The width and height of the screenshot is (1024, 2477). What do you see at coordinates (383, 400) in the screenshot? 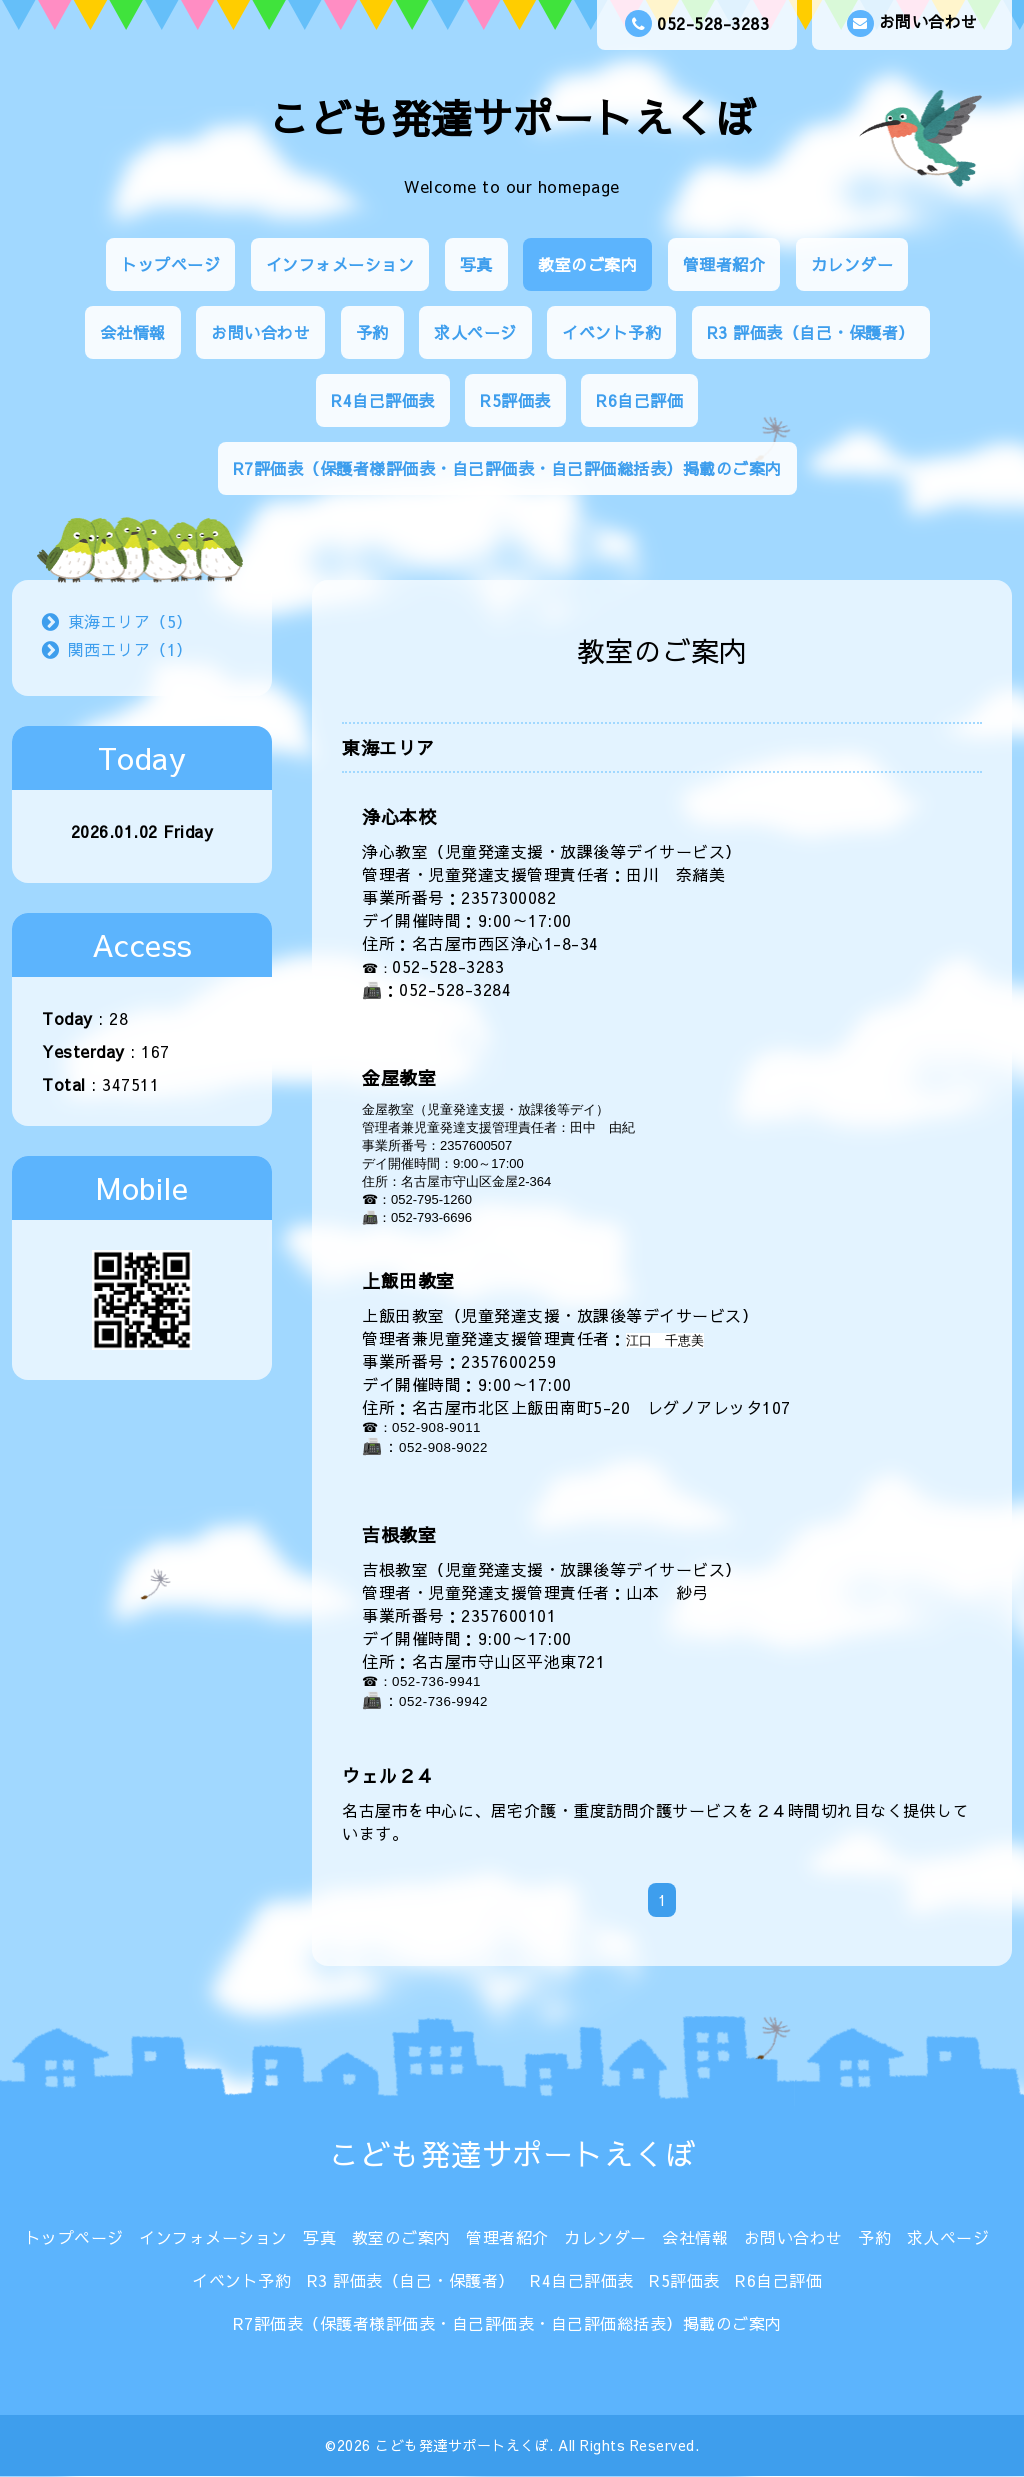
I see `R4自己評価表` at bounding box center [383, 400].